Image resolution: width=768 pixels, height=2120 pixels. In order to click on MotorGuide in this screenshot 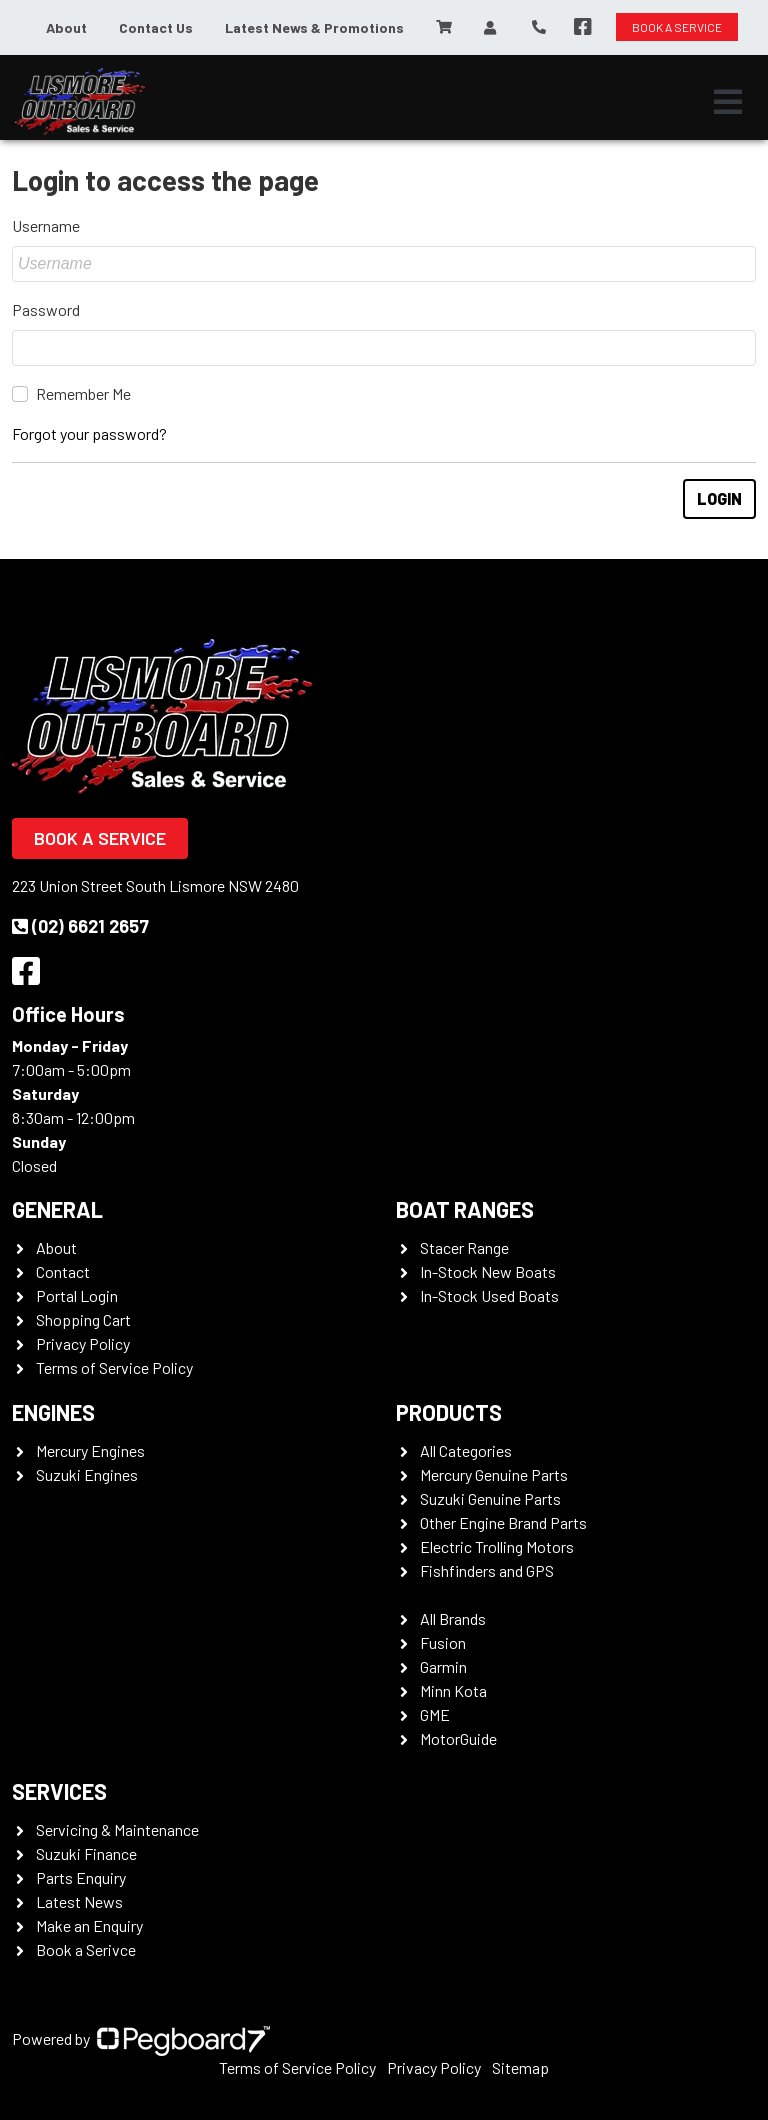, I will do `click(458, 1738)`.